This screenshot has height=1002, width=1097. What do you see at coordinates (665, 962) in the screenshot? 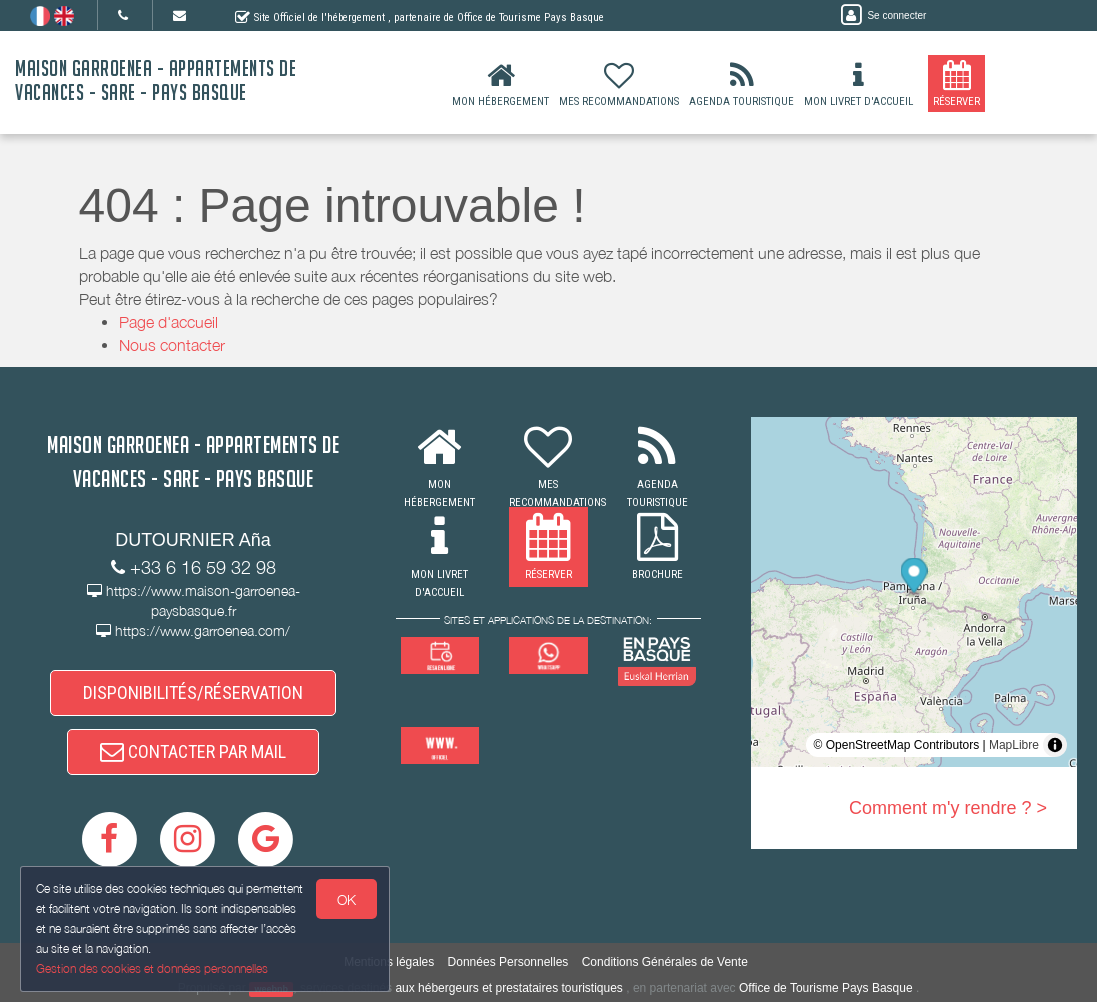
I see `Conditions Générales de Vente` at bounding box center [665, 962].